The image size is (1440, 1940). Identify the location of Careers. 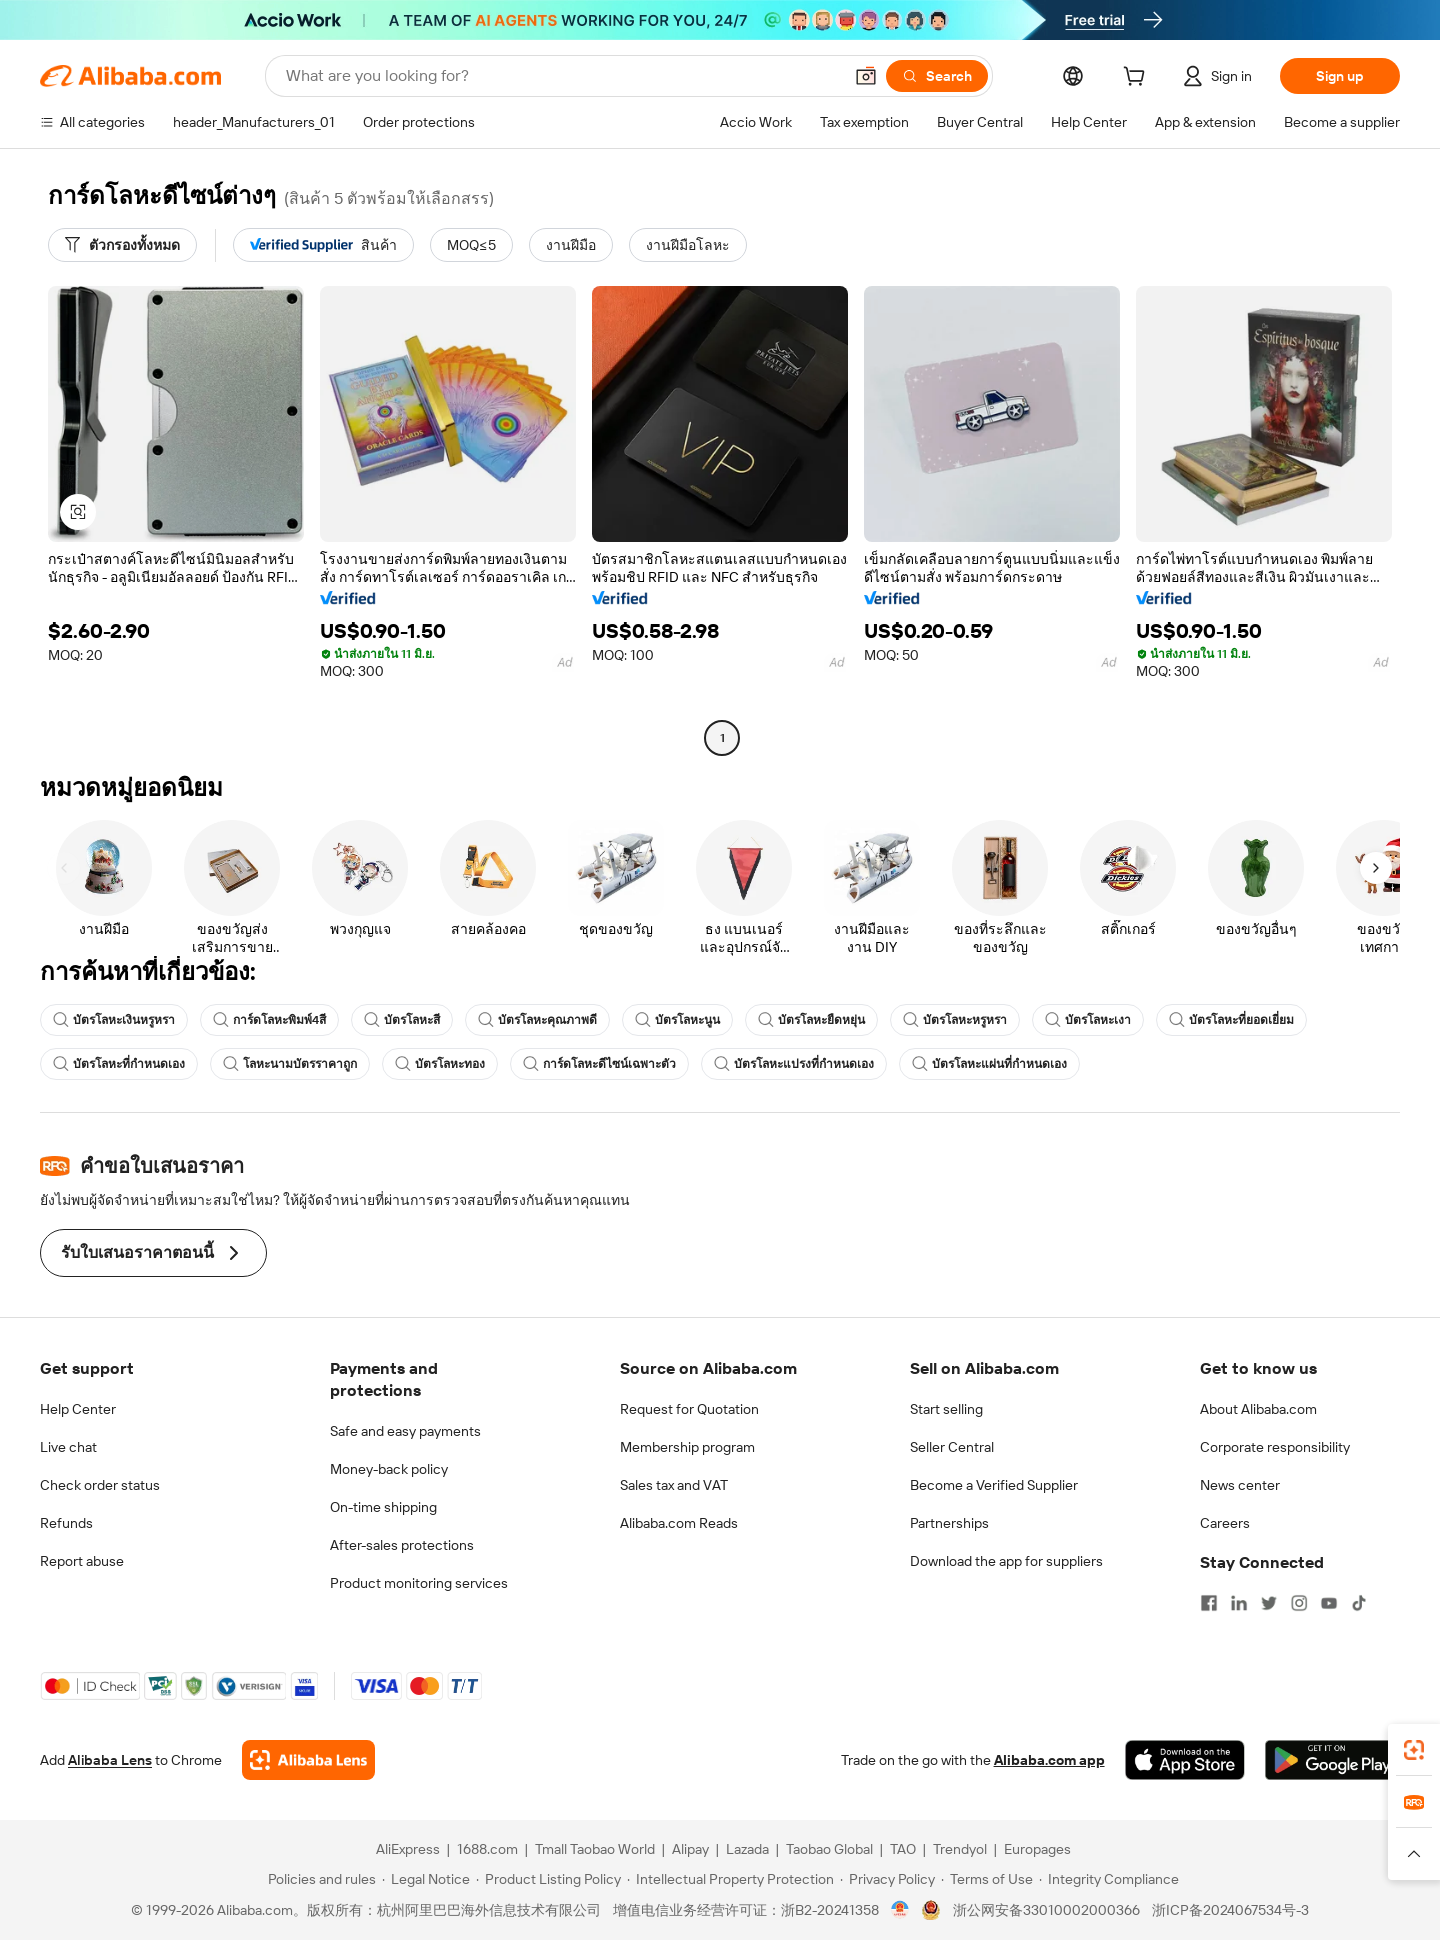
(1225, 1523).